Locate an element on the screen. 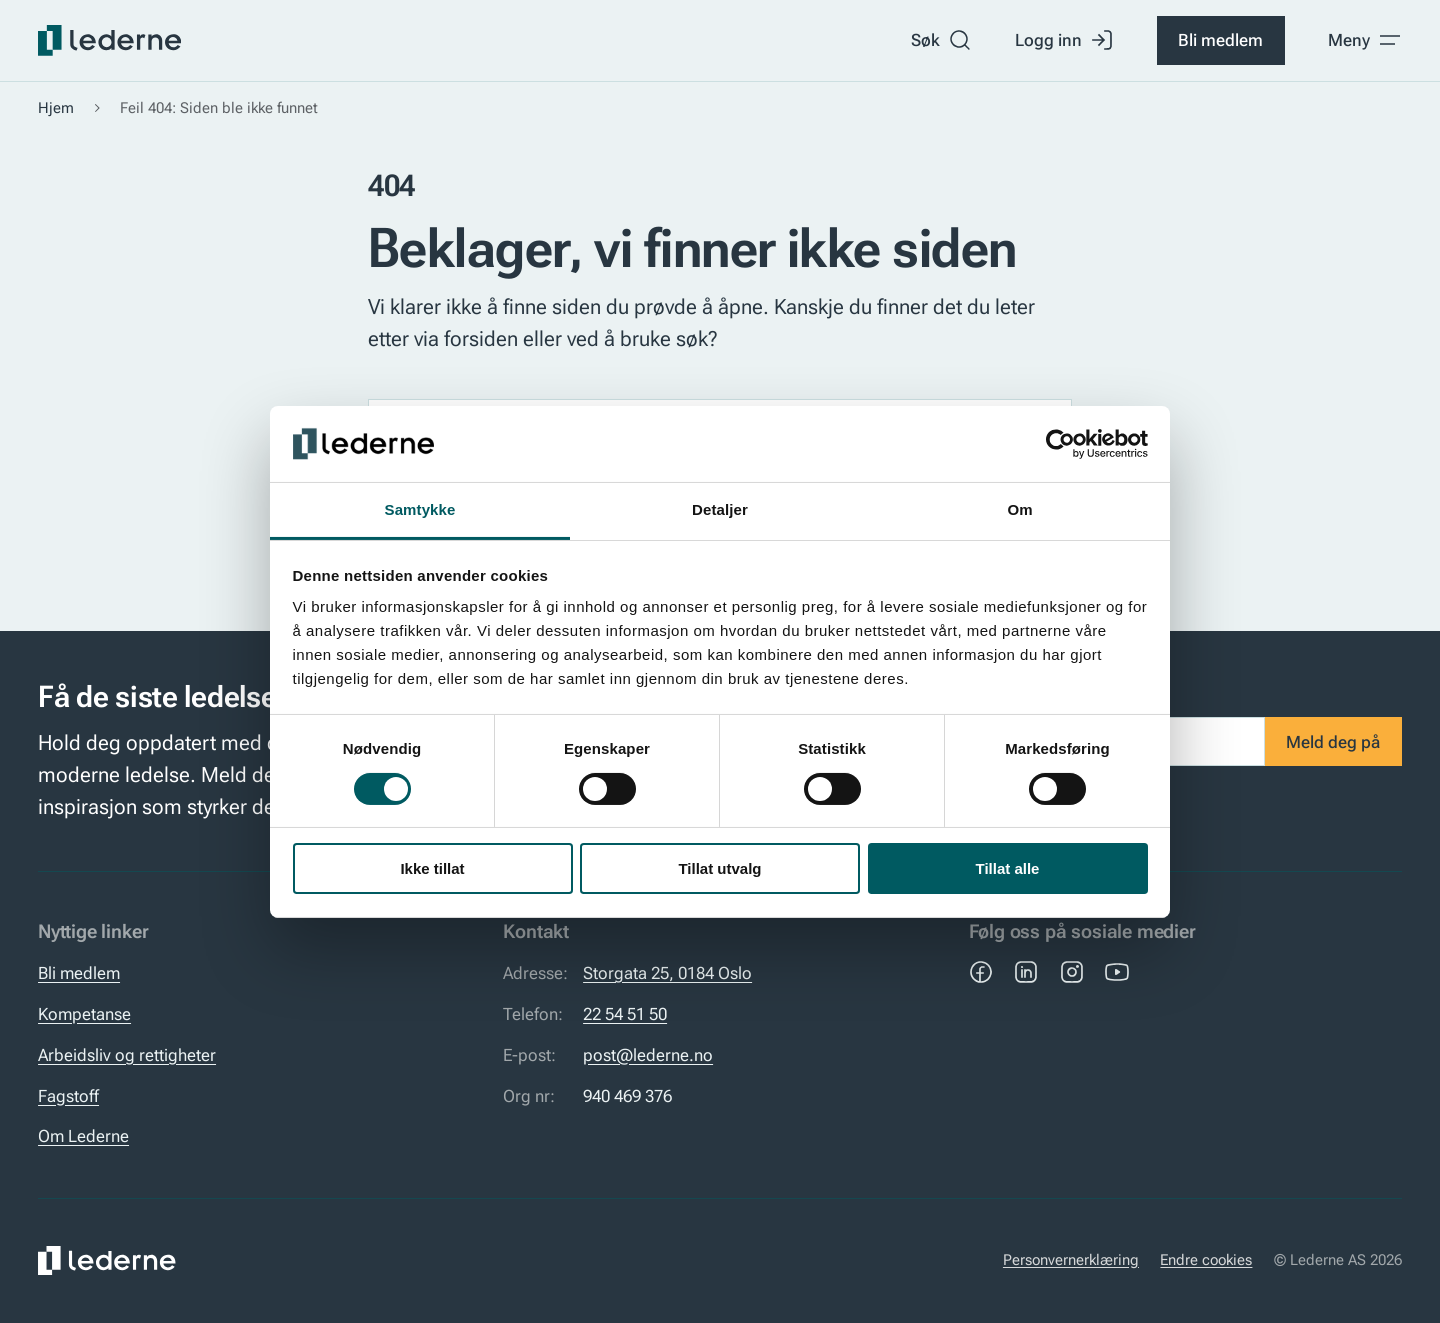  [Cookiebot by Usercentrics - opens in a new window] is located at coordinates (1060, 444).